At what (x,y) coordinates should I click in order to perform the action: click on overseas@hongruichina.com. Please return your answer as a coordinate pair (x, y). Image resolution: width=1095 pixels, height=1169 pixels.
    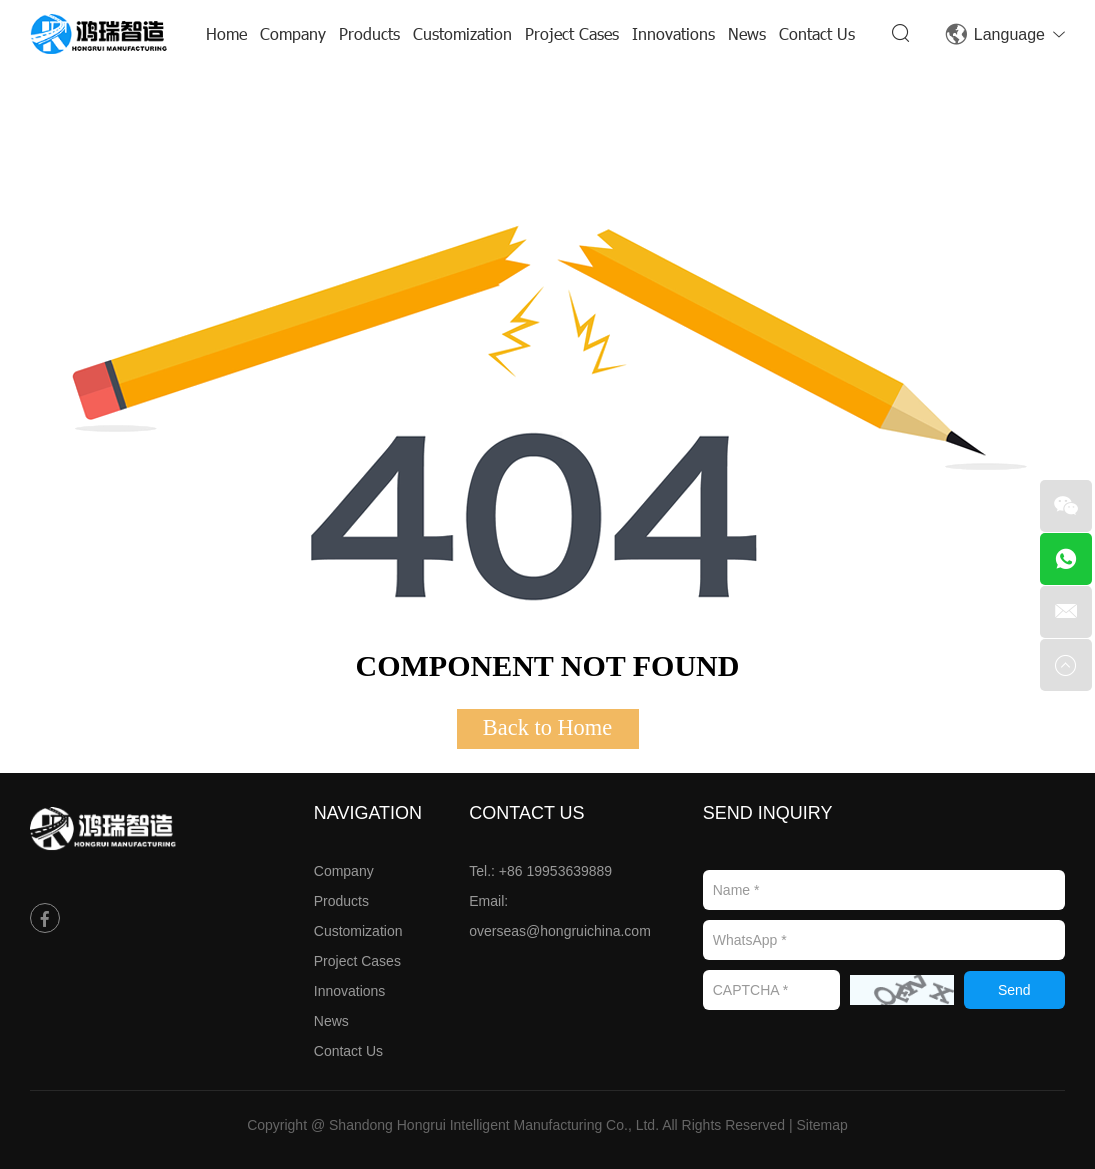
    Looking at the image, I should click on (560, 931).